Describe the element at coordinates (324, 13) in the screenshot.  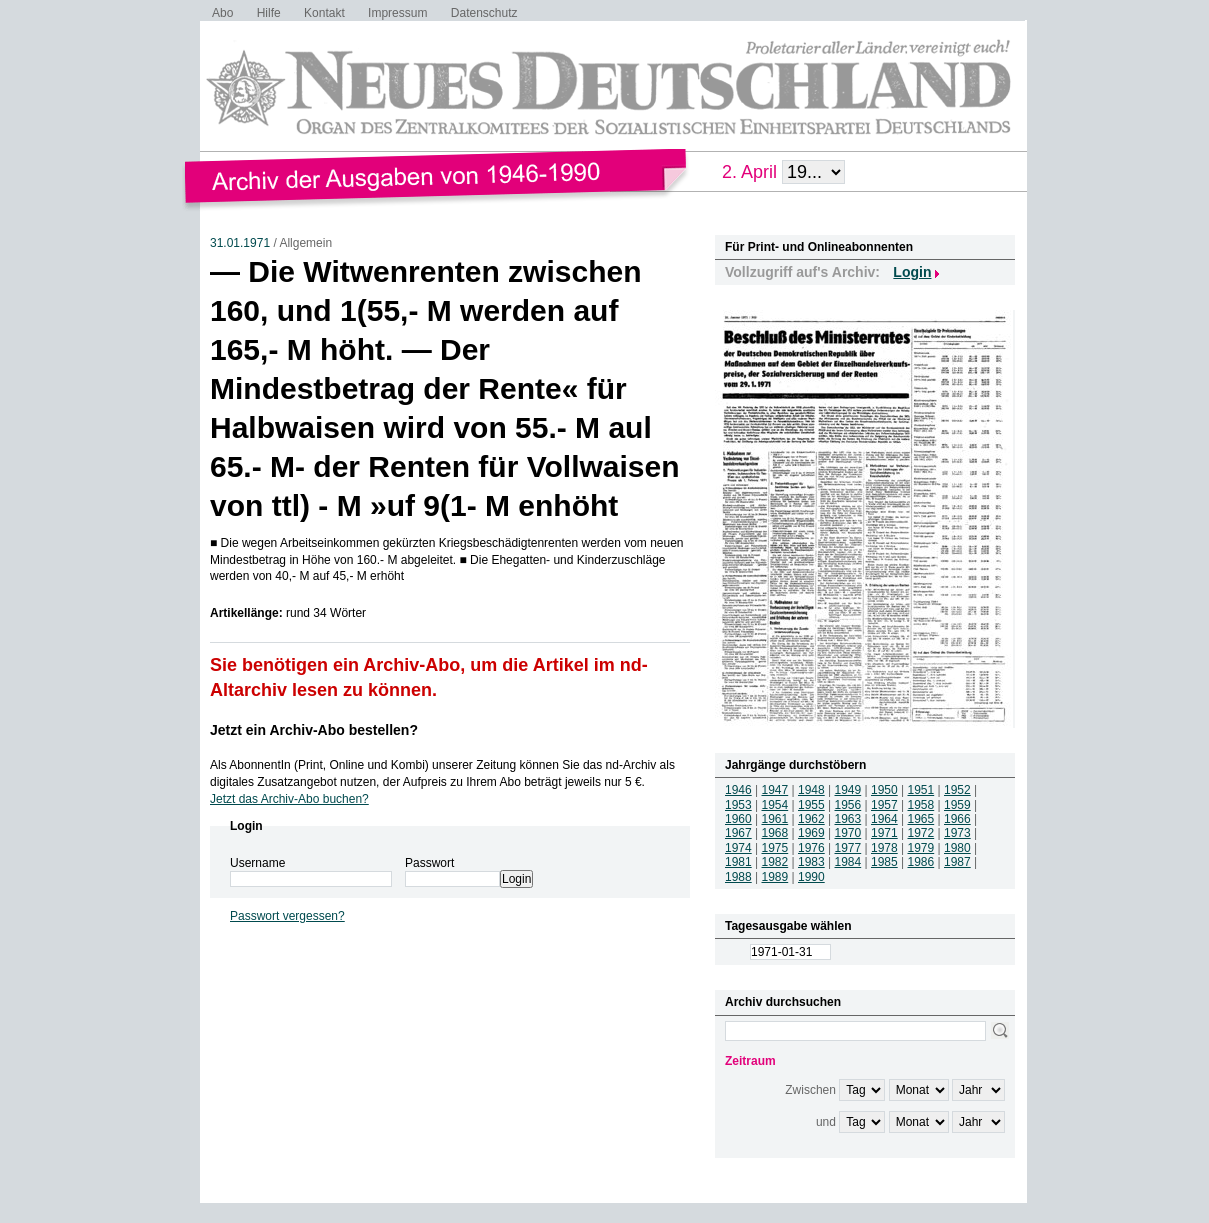
I see `Kontakt` at that location.